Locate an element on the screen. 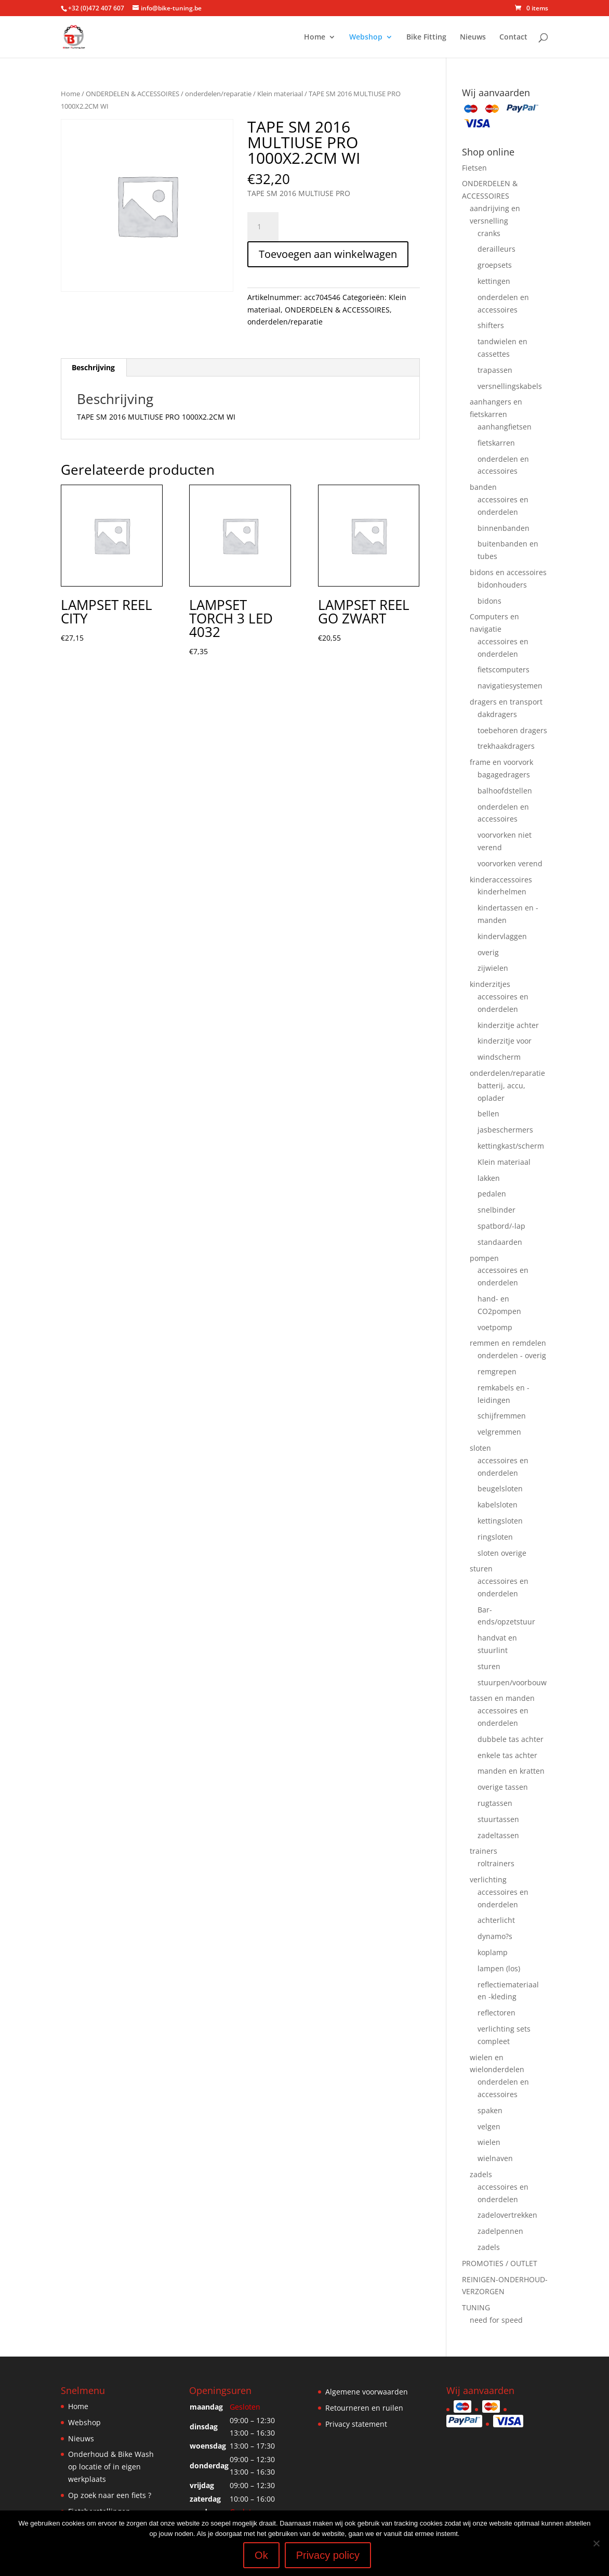 This screenshot has width=609, height=2576. dakdragers is located at coordinates (497, 714).